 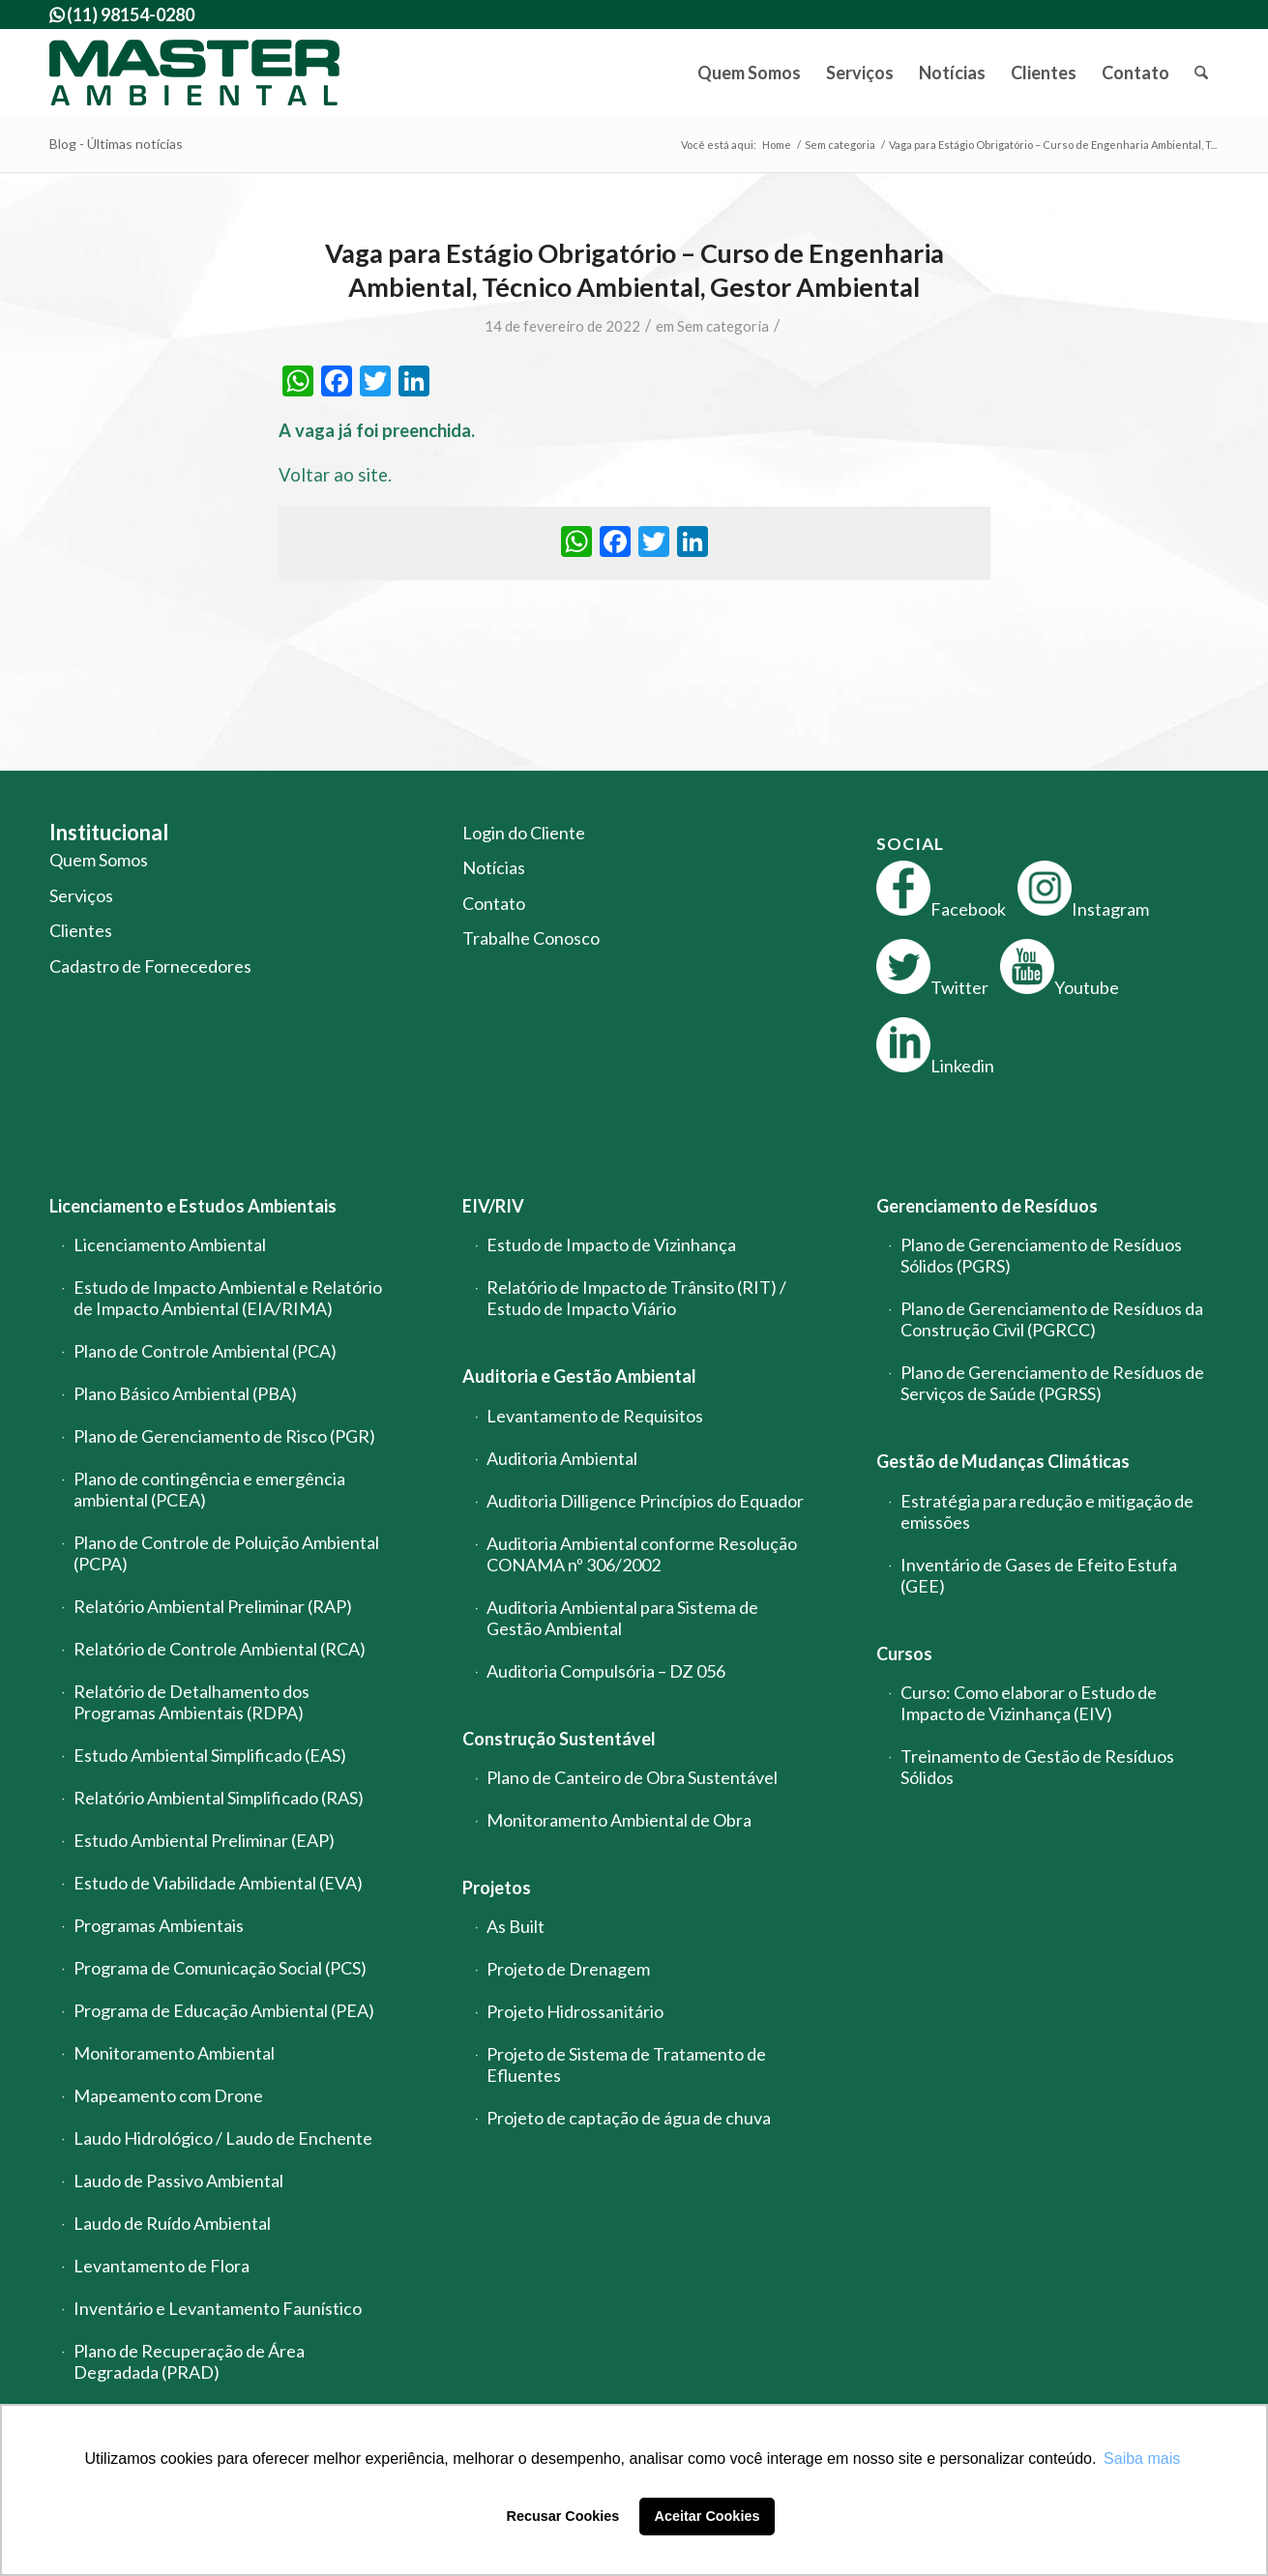 I want to click on Construção Sustentável, so click(x=559, y=1738).